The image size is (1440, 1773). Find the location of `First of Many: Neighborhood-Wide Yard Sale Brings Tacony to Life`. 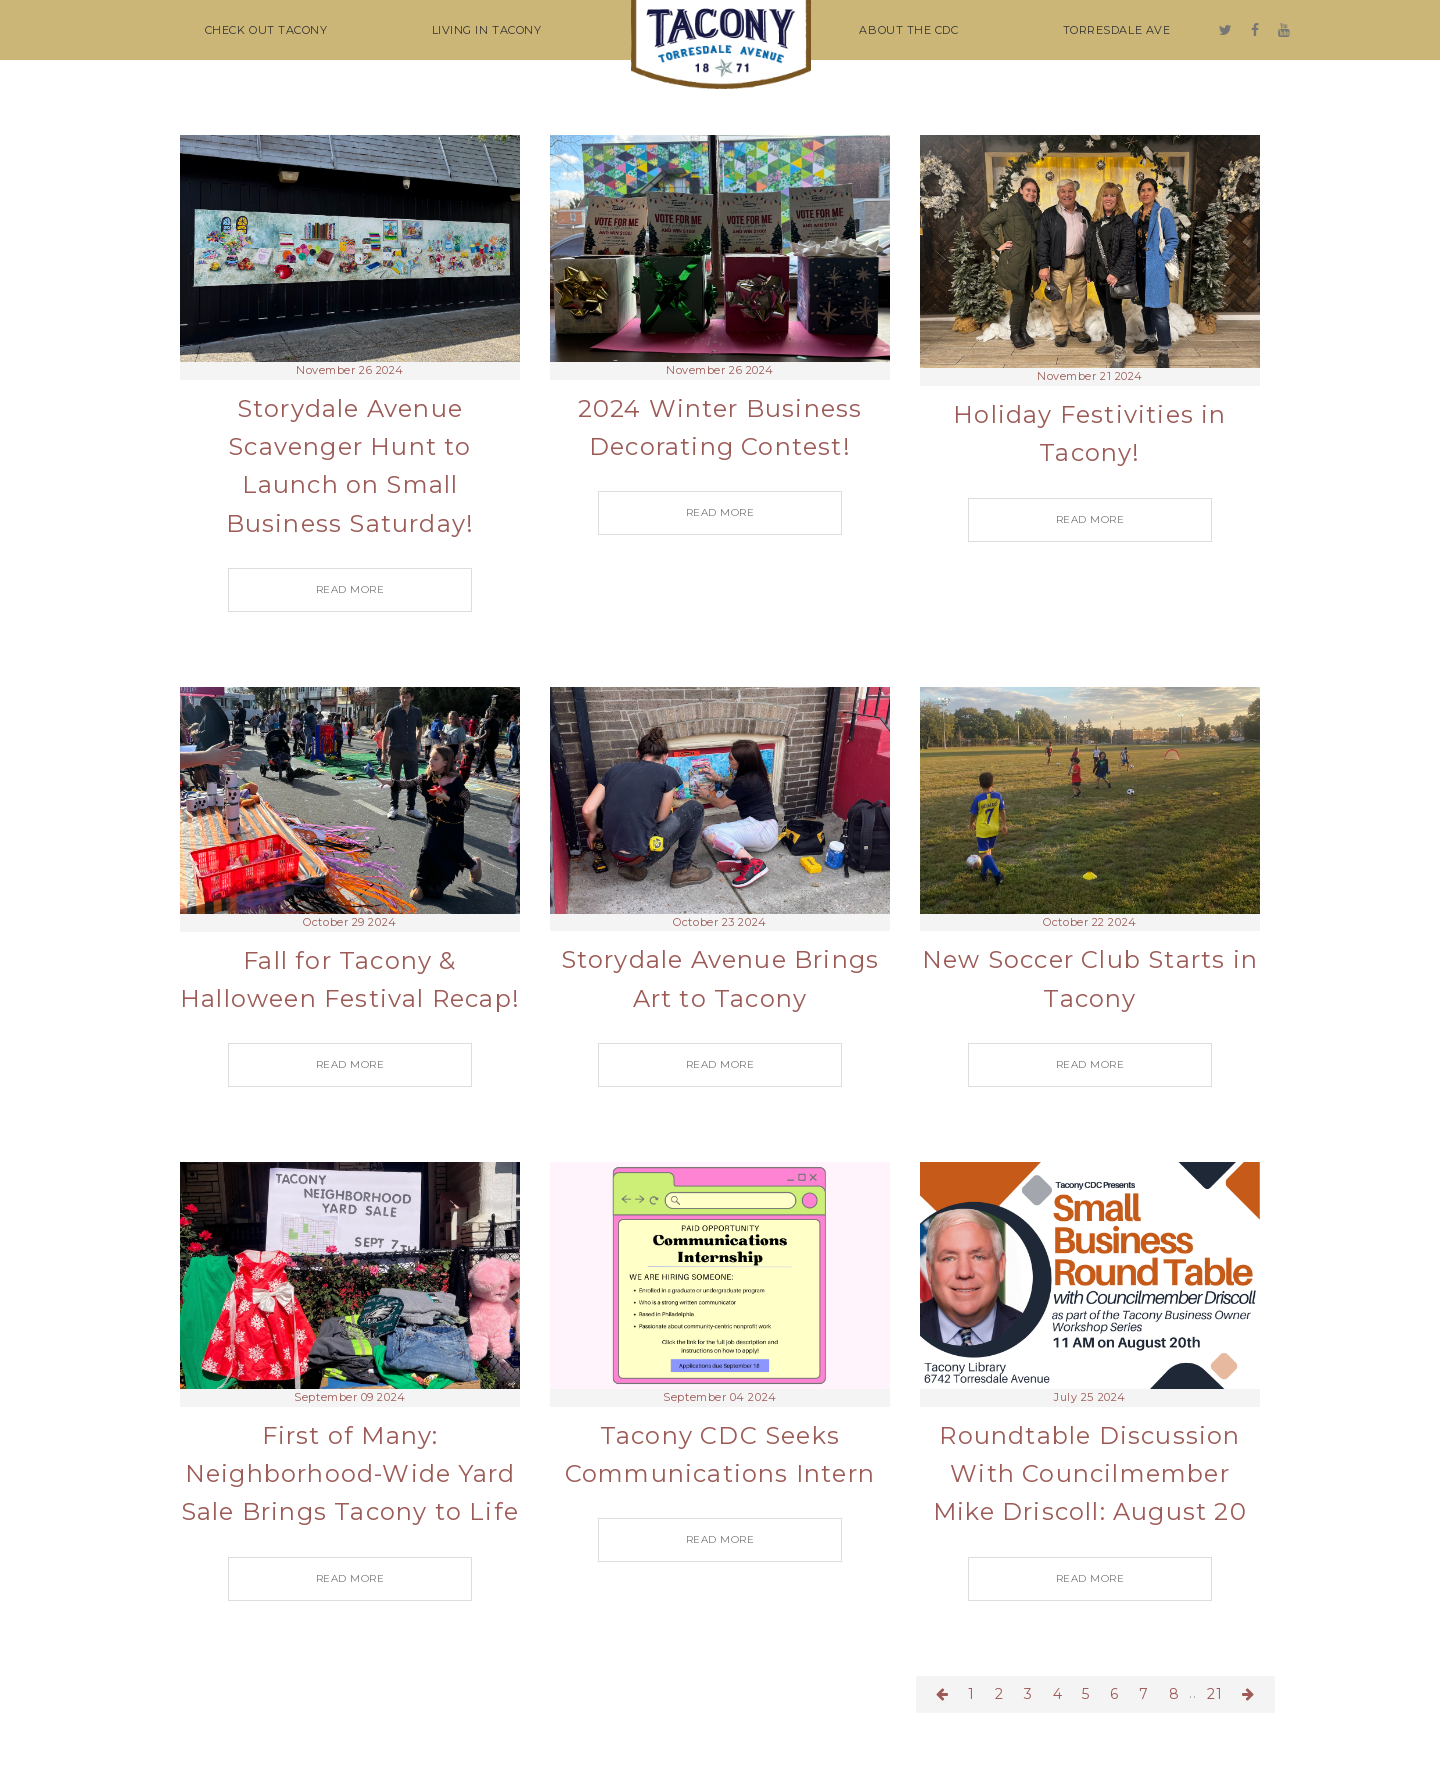

First of Many: Neighborhood-Wide Yard Sale Brings Tacony to Life is located at coordinates (350, 1474).